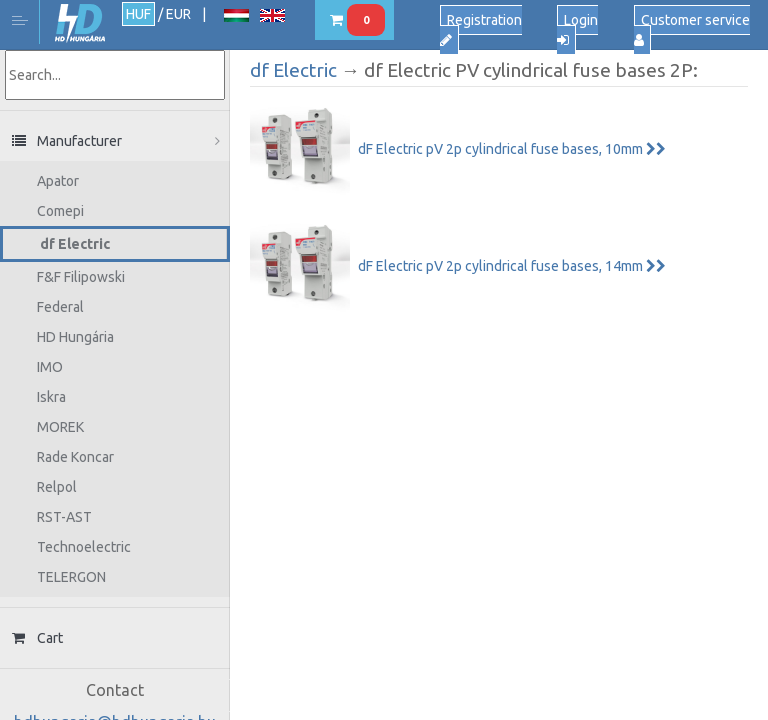 The height and width of the screenshot is (720, 768). I want to click on MOREK, so click(60, 427).